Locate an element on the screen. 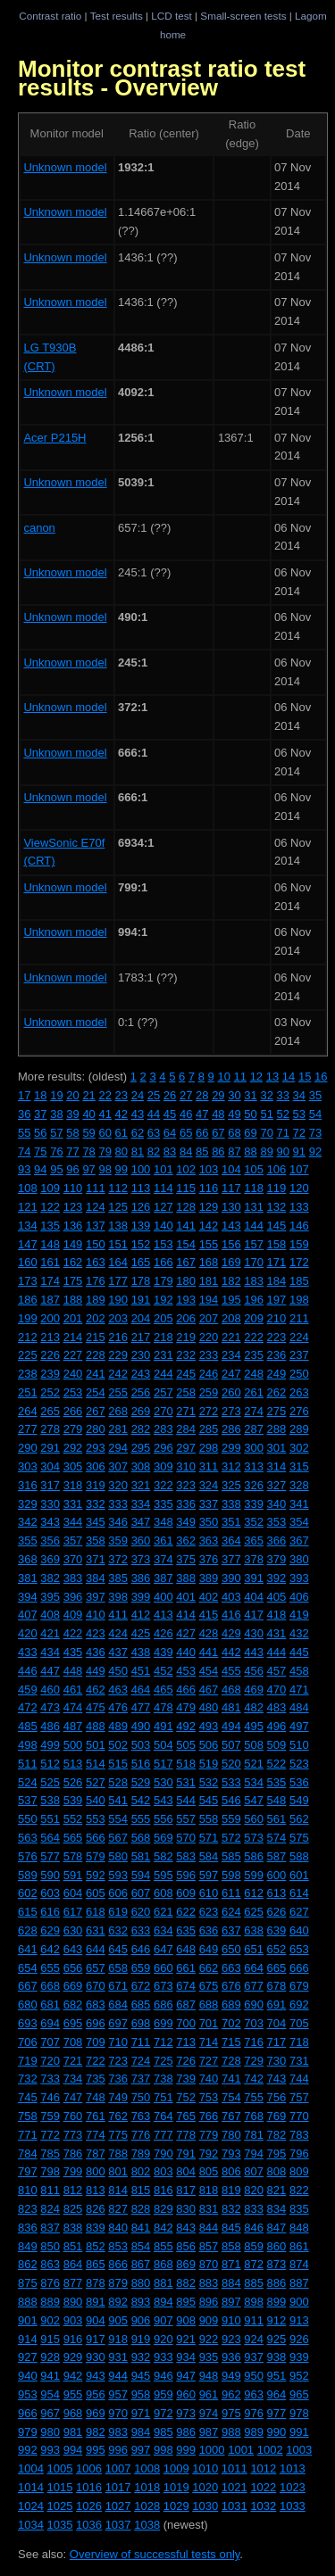 This screenshot has height=2576, width=335. 458 is located at coordinates (299, 1670).